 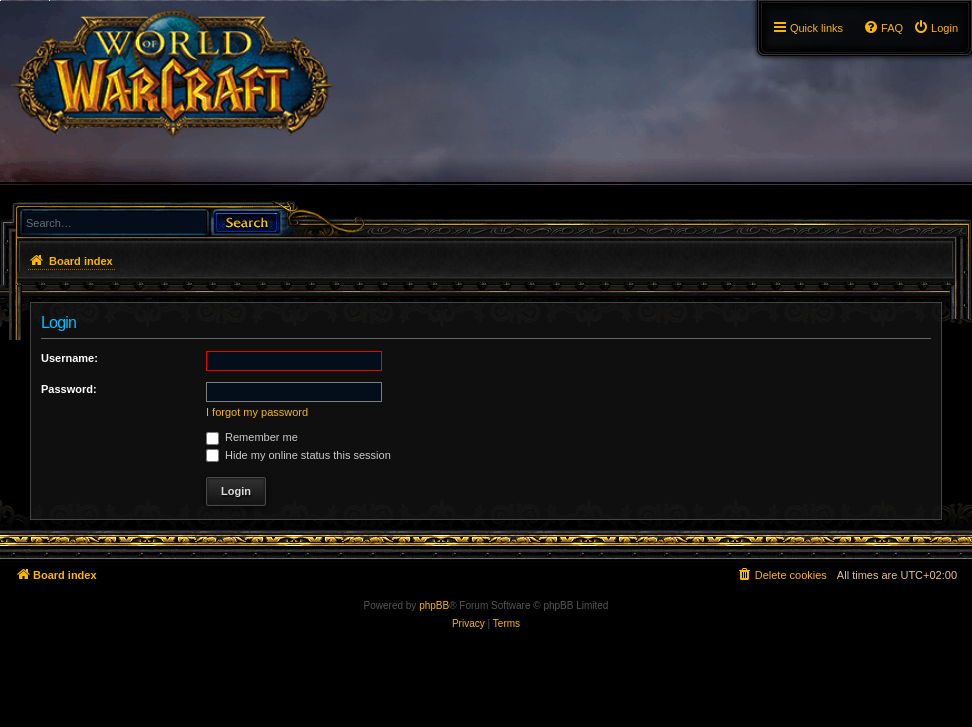 What do you see at coordinates (298, 455) in the screenshot?
I see `Hide my online status this session` at bounding box center [298, 455].